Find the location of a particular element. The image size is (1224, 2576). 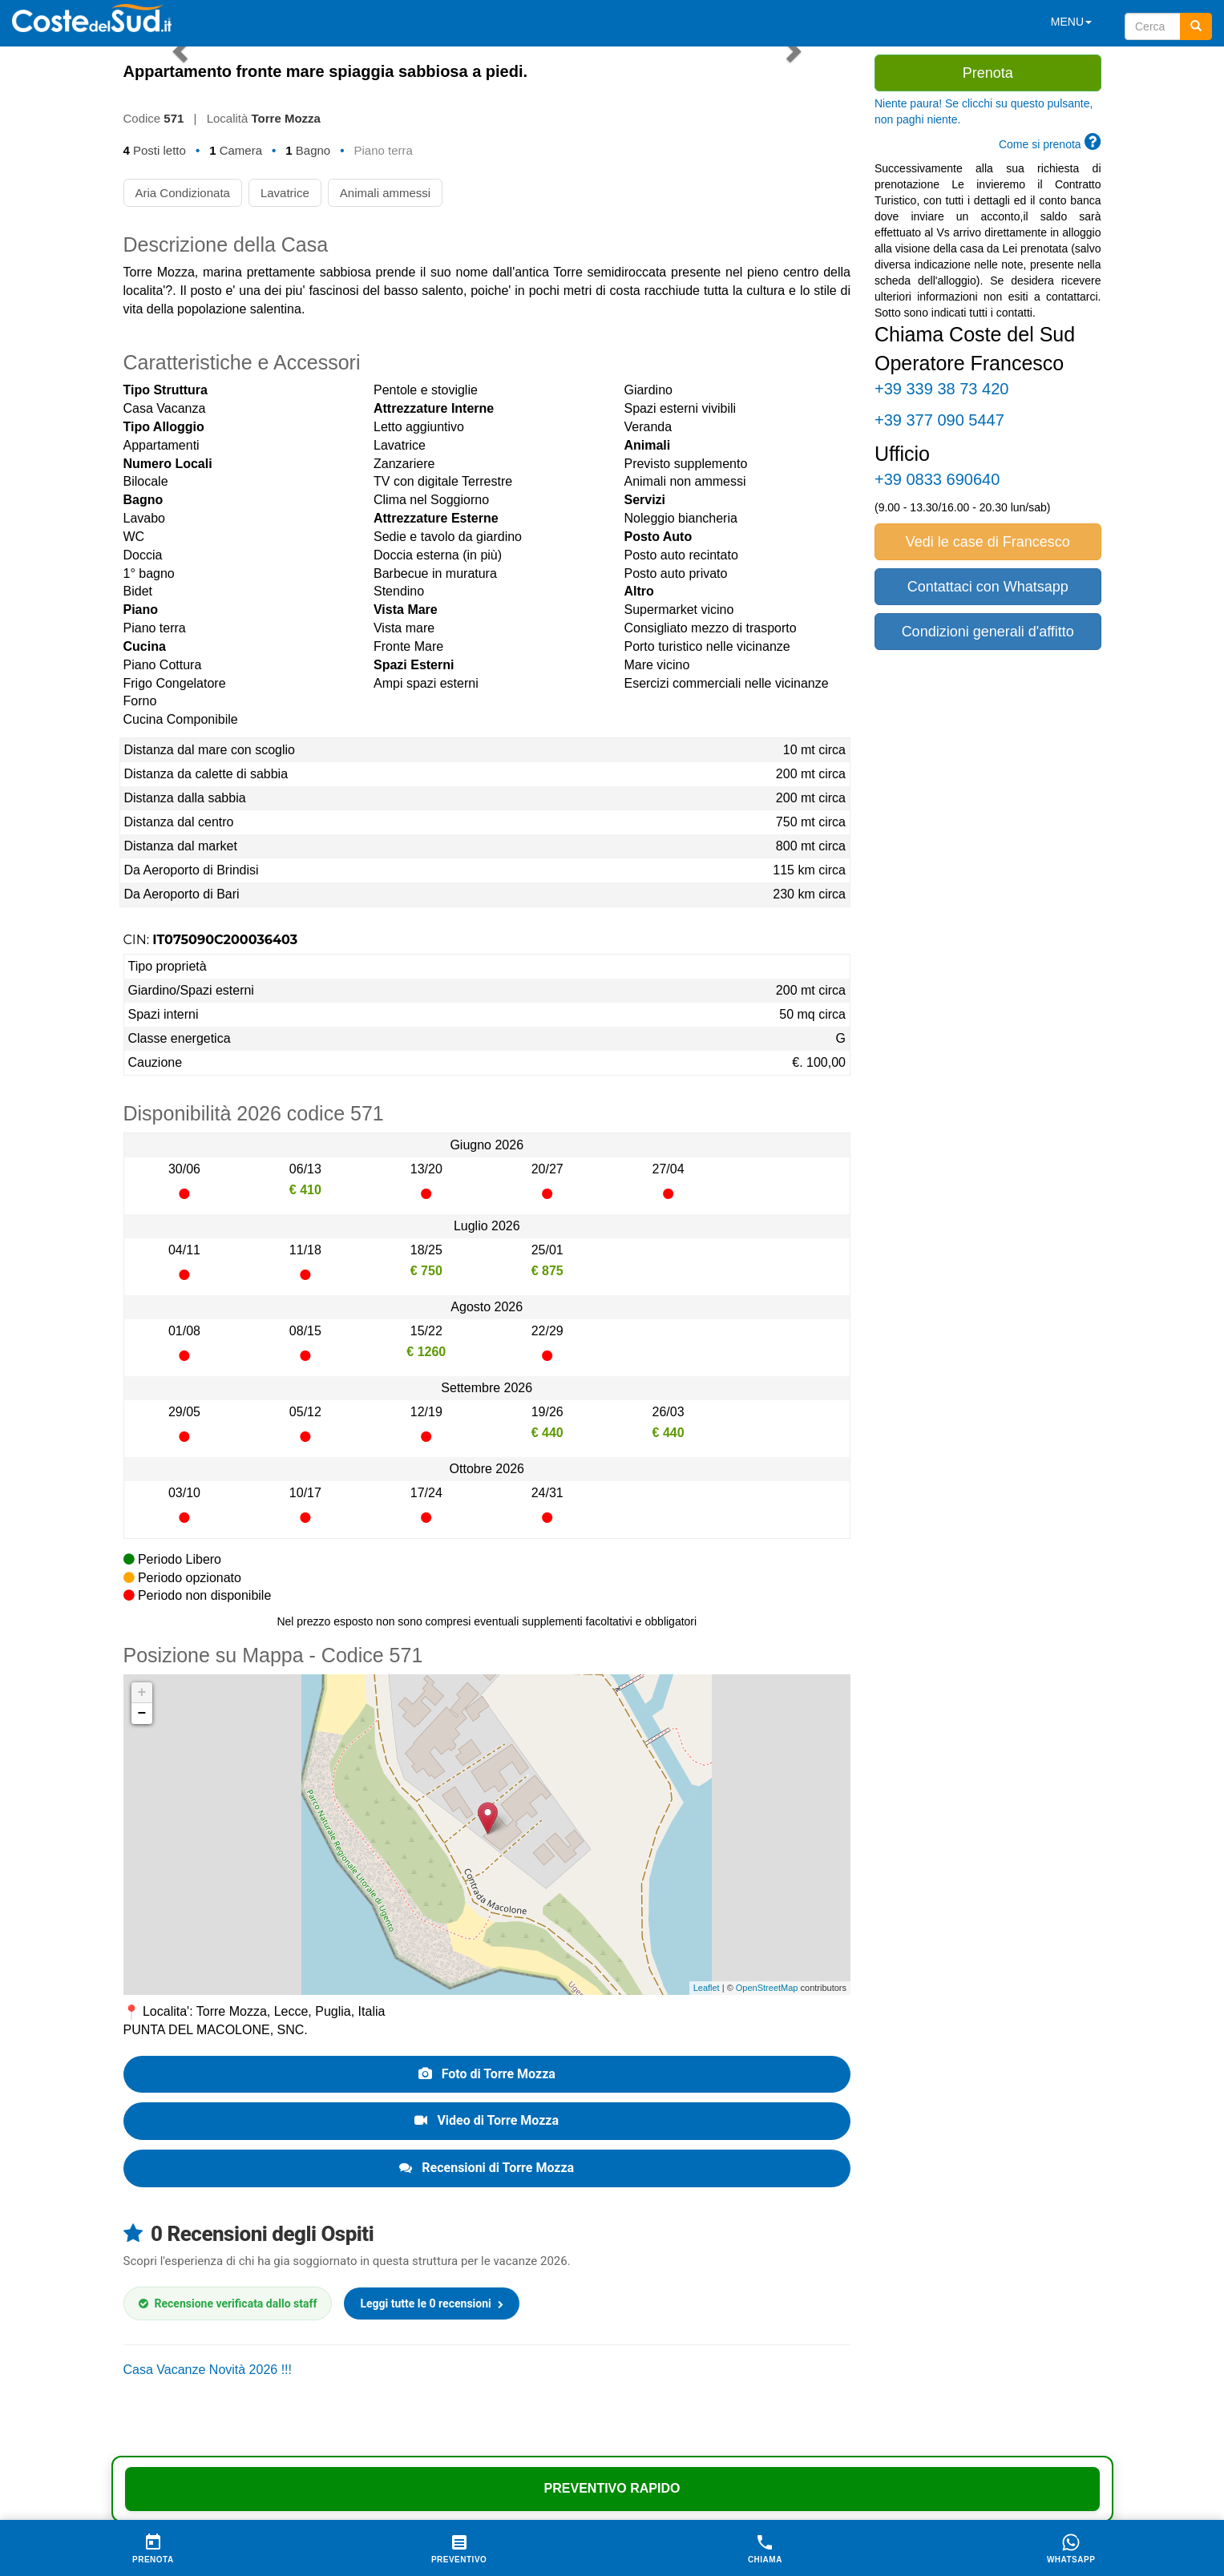

OpenStreetMap is located at coordinates (767, 1988).